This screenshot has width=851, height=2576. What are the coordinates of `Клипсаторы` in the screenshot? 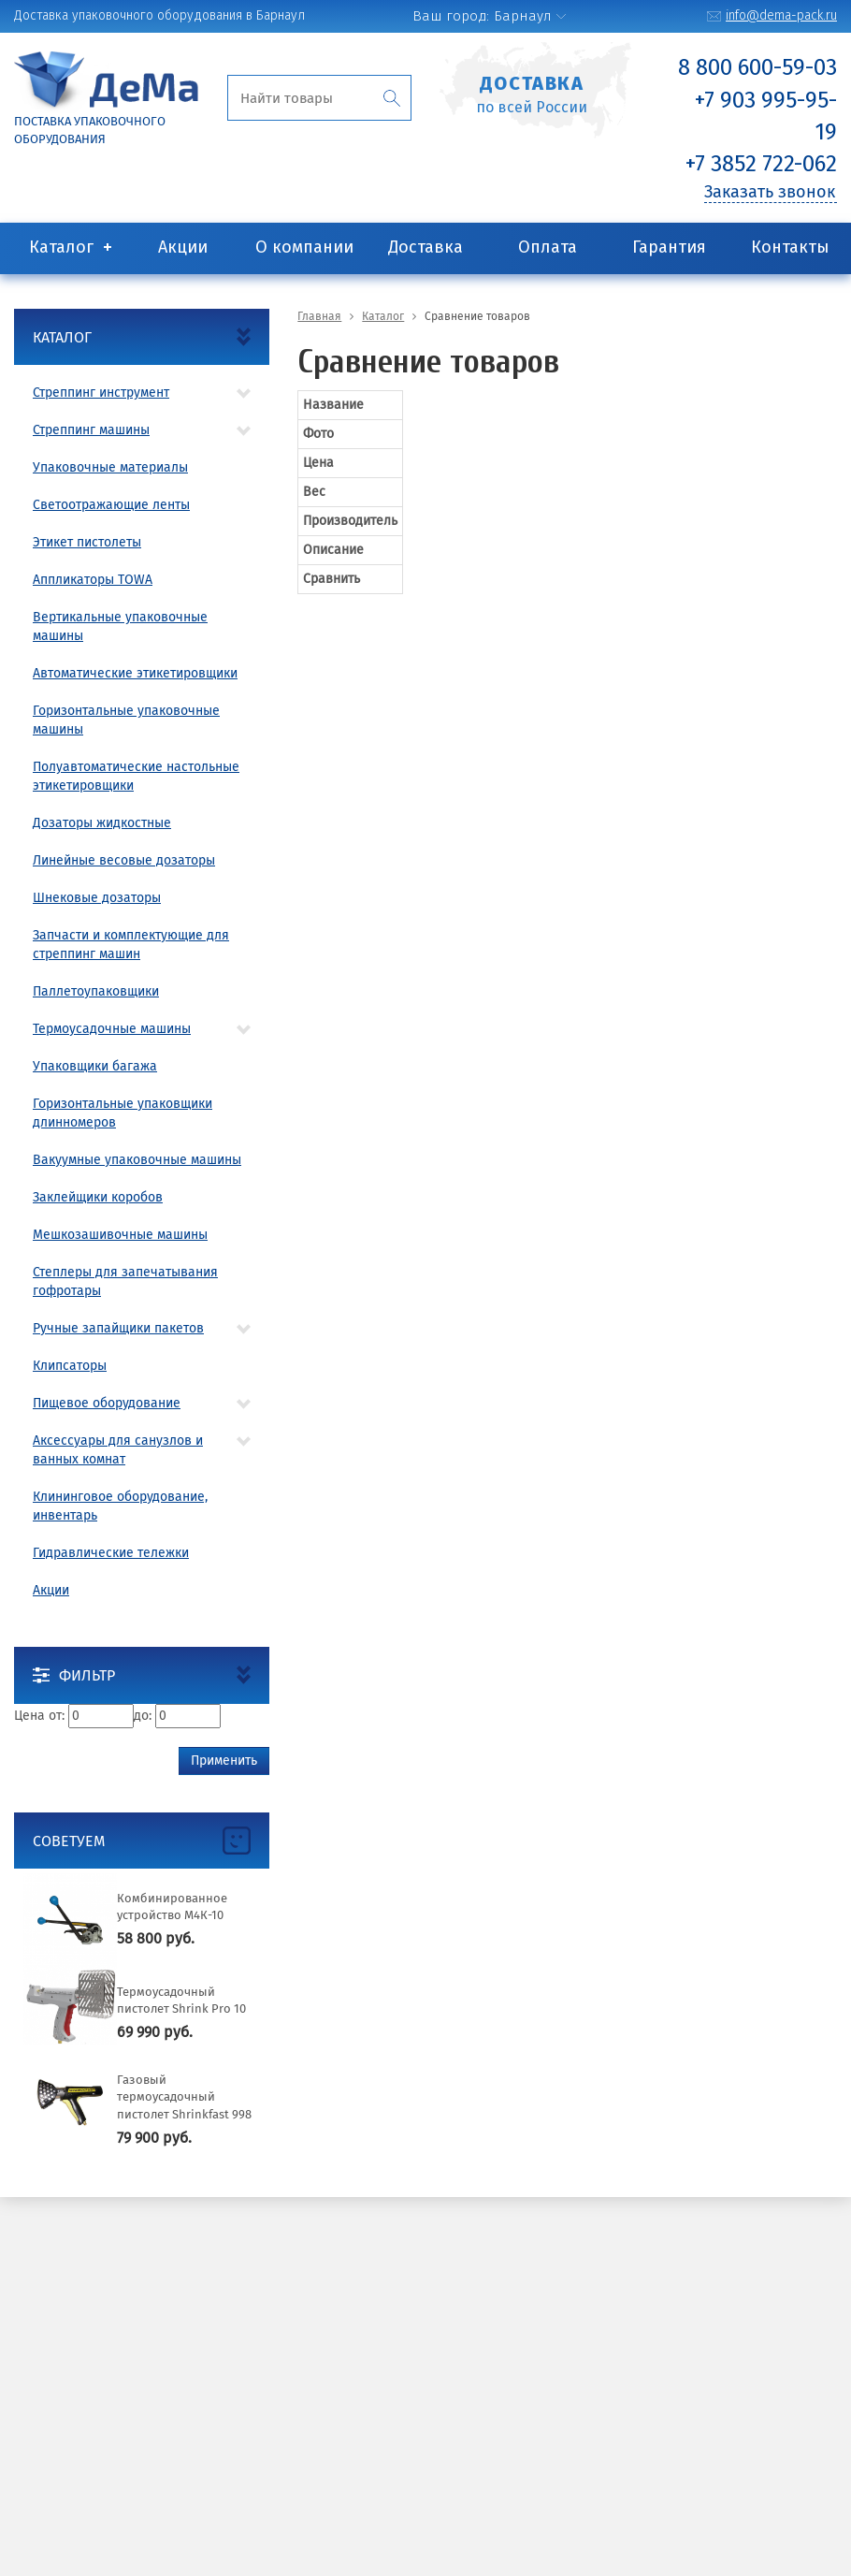 It's located at (70, 1366).